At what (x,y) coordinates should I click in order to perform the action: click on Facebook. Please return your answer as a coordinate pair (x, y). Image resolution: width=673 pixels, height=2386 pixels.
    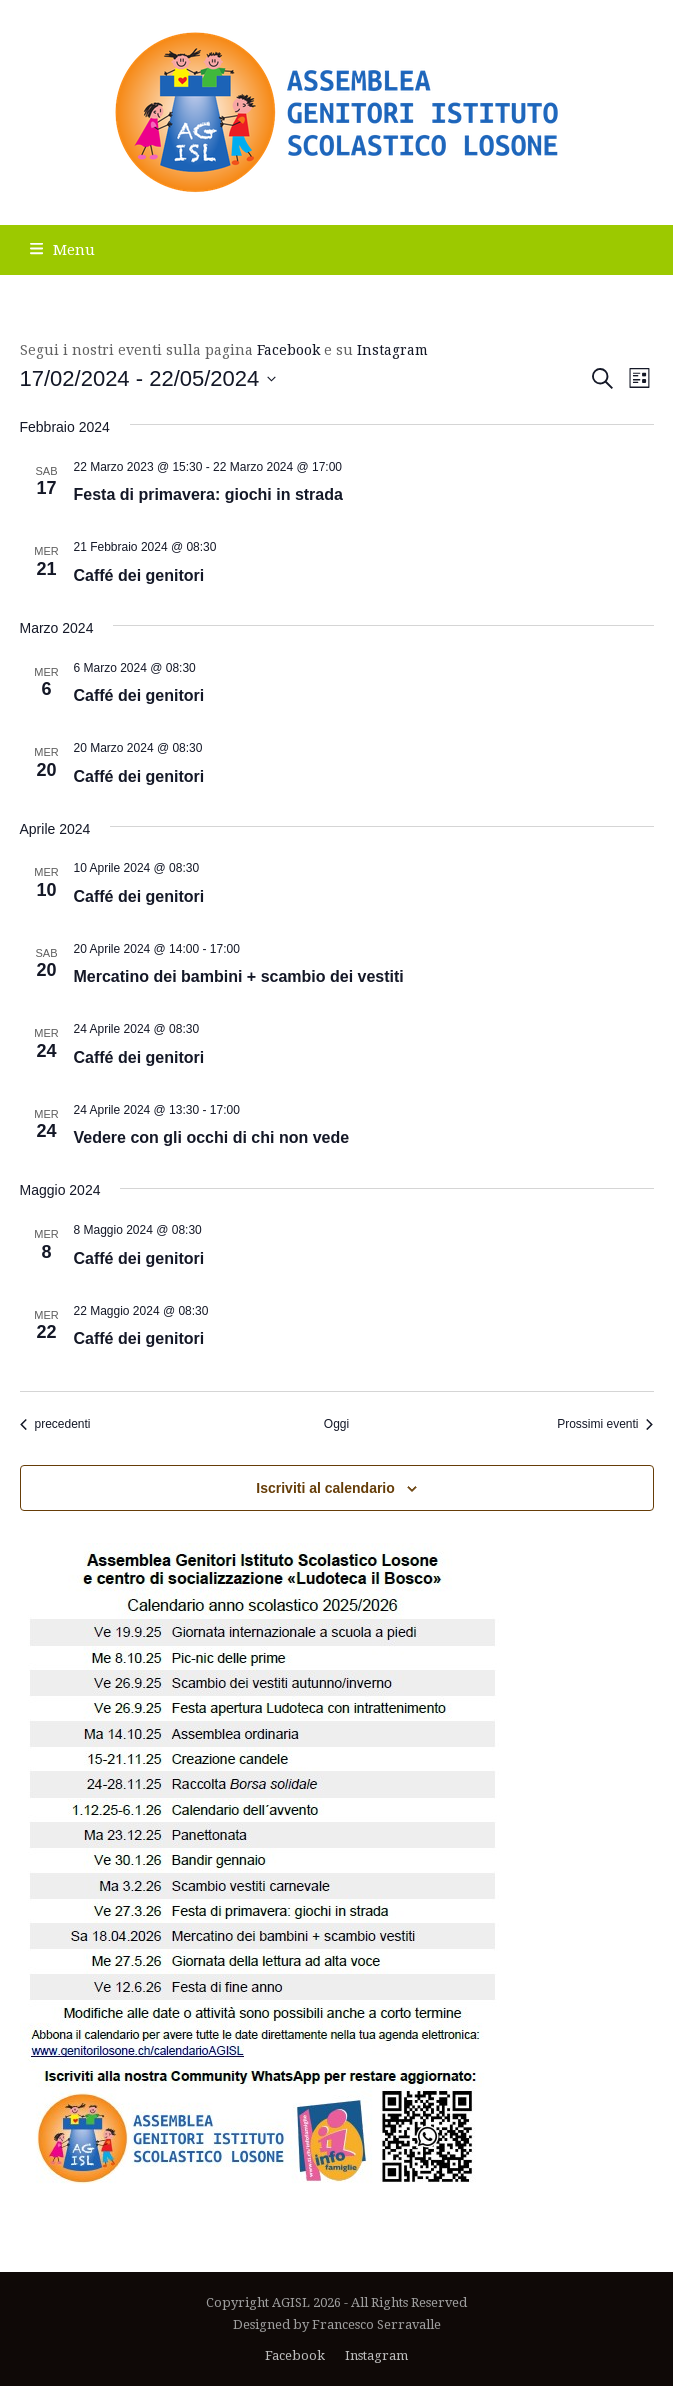
    Looking at the image, I should click on (288, 350).